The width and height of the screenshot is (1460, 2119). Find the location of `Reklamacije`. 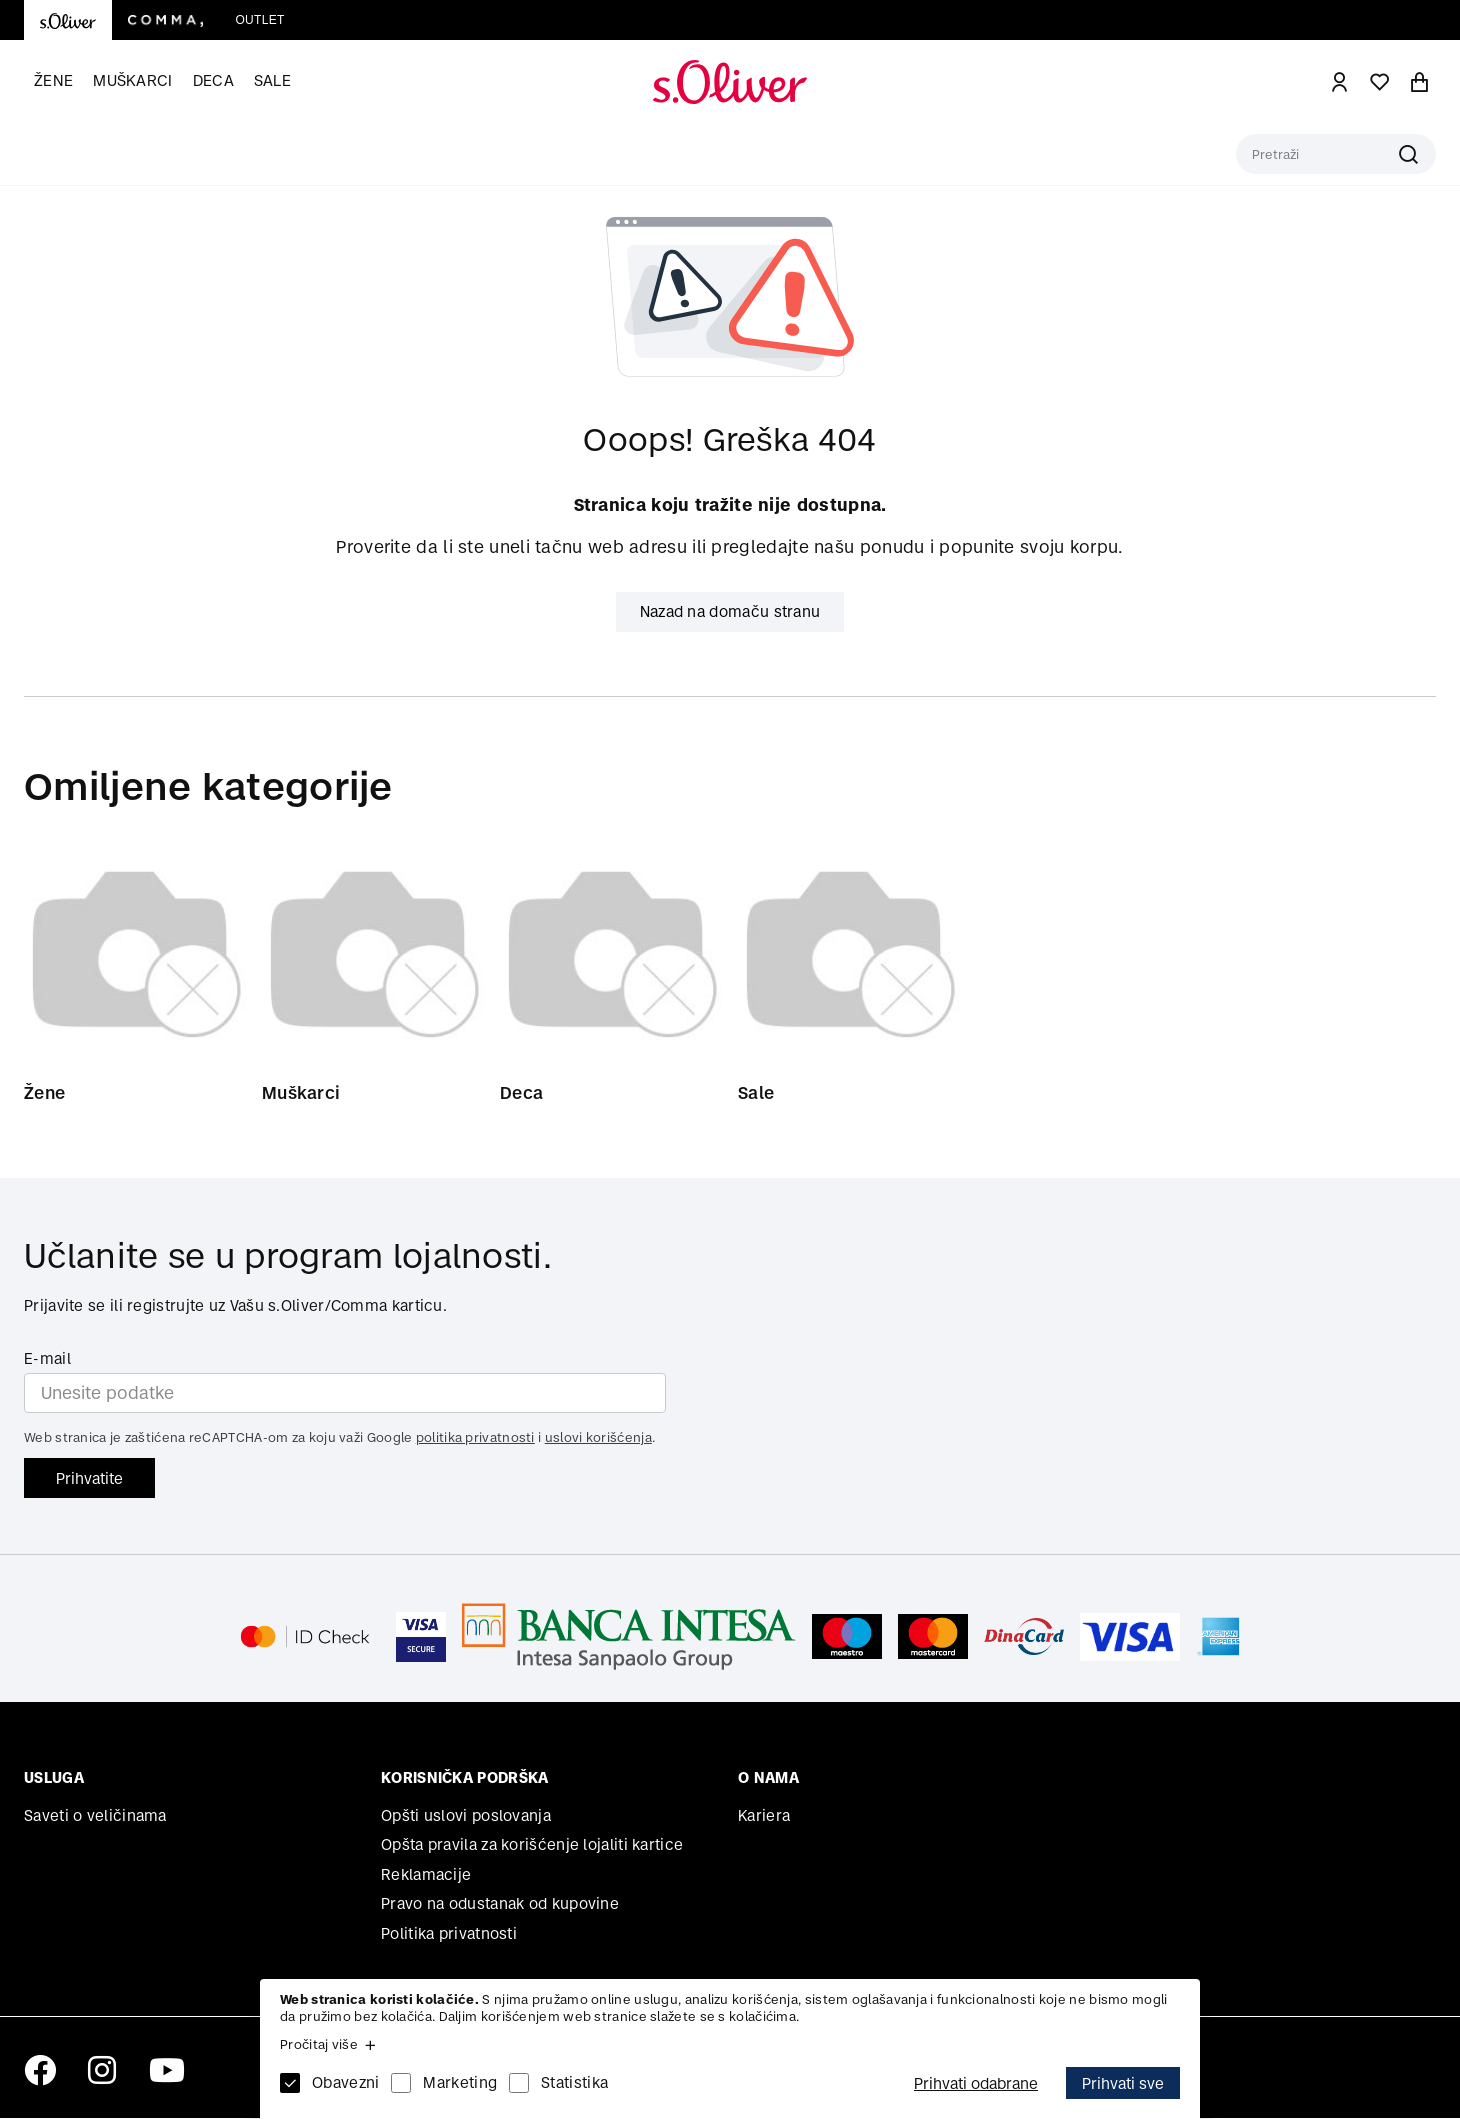

Reklamacije is located at coordinates (426, 1875).